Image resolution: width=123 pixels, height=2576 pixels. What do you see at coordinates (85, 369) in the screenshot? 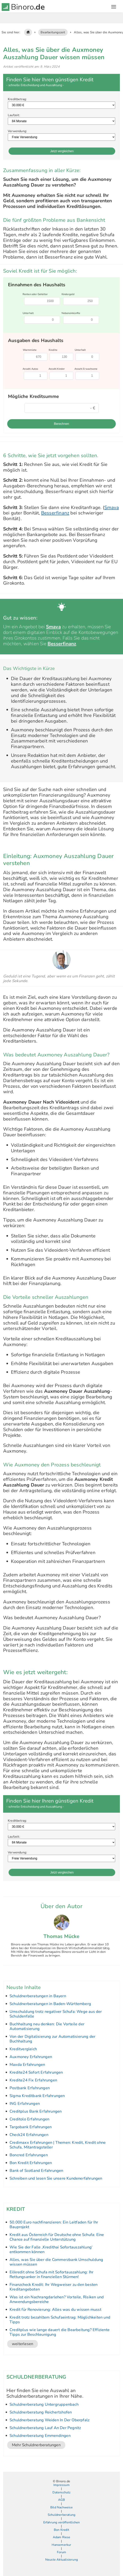
I see `Anzahl Erwachsene` at bounding box center [85, 369].